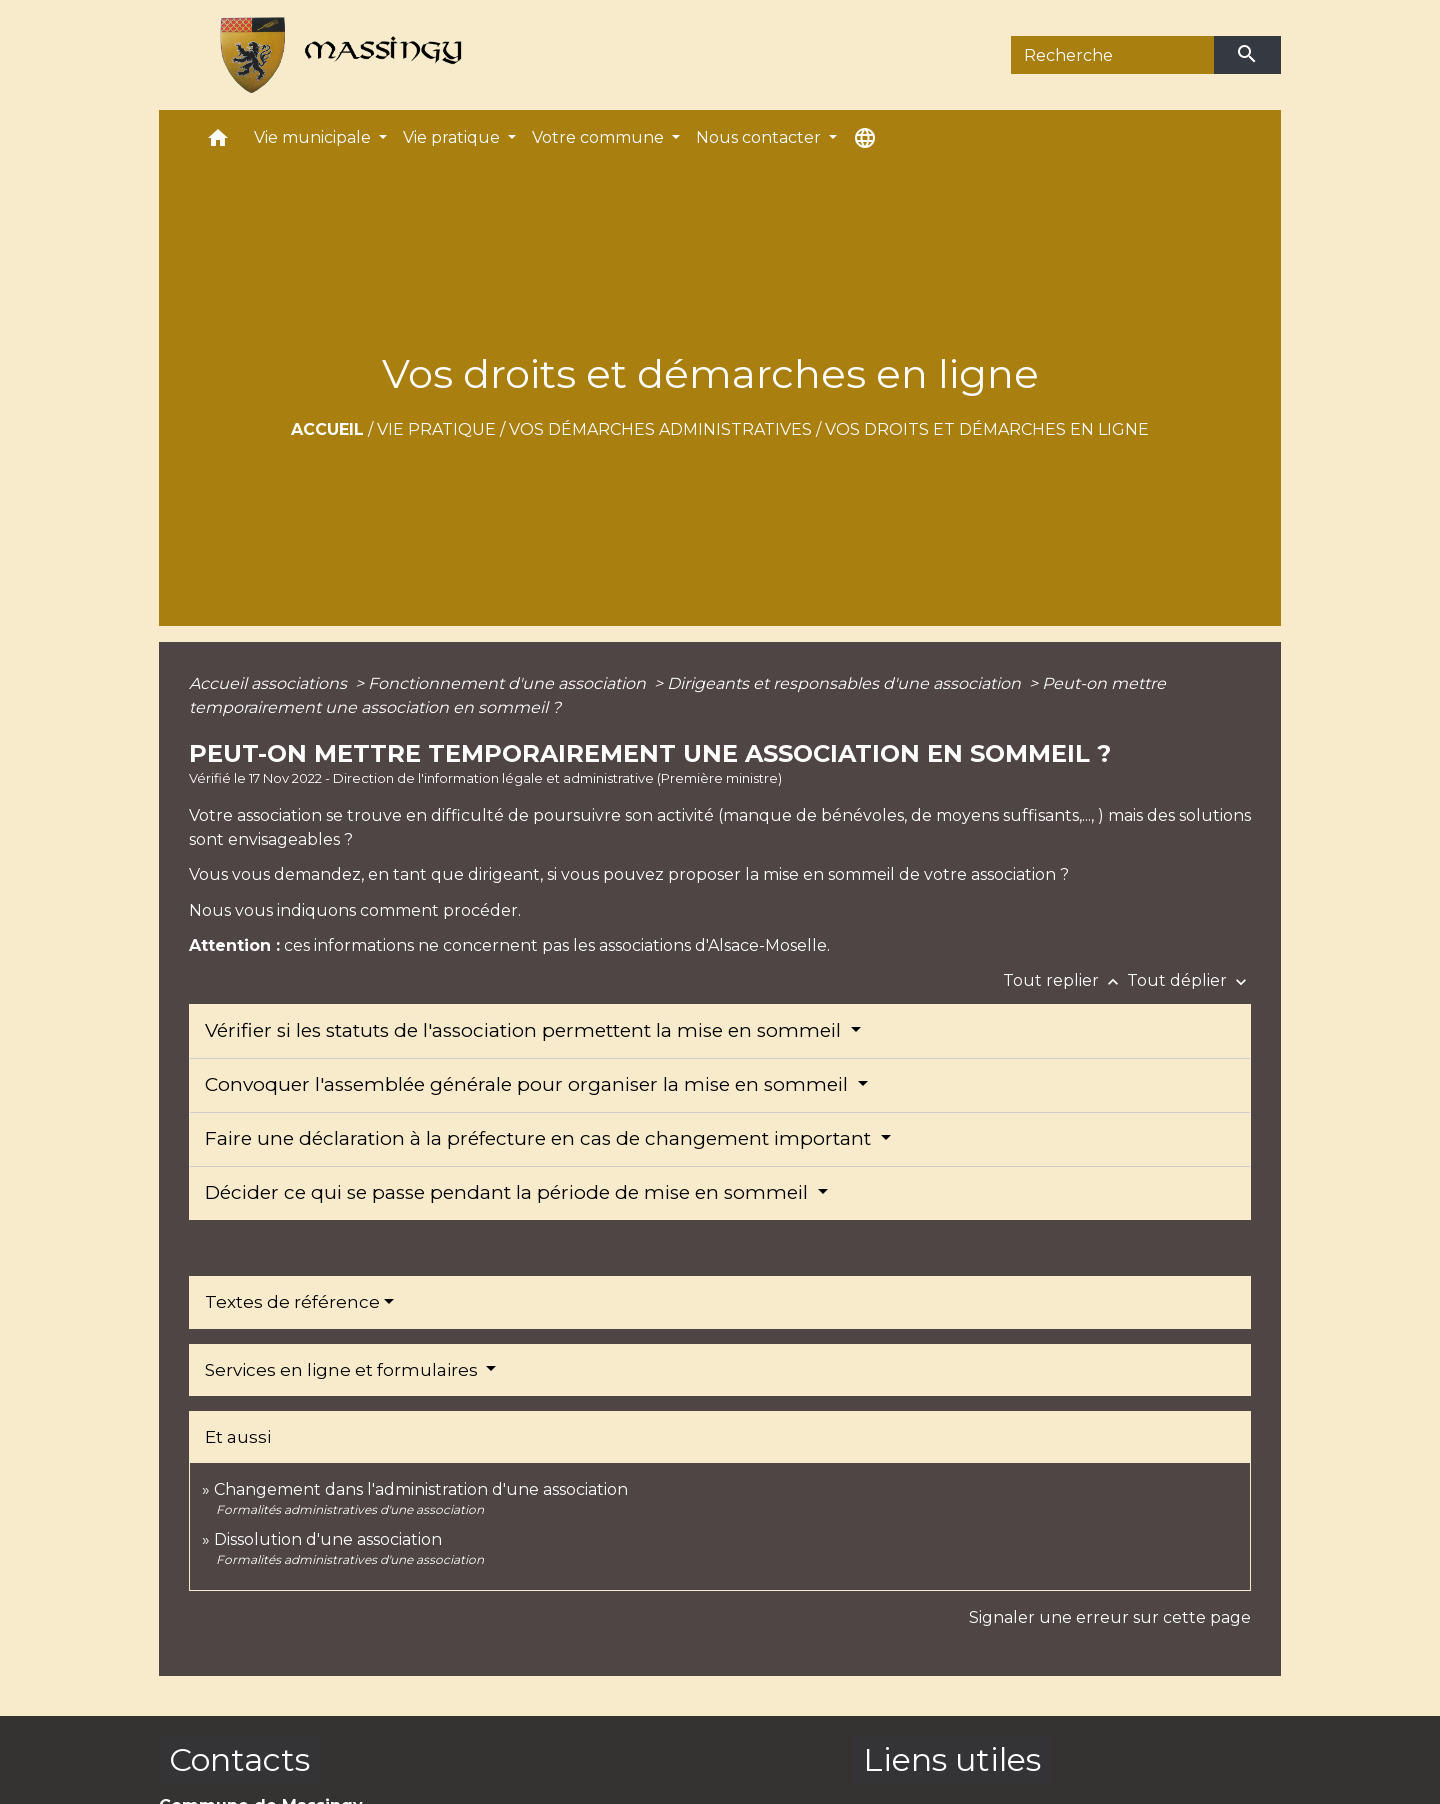  Describe the element at coordinates (987, 429) in the screenshot. I see `Vos droits et démarches en ligne` at that location.